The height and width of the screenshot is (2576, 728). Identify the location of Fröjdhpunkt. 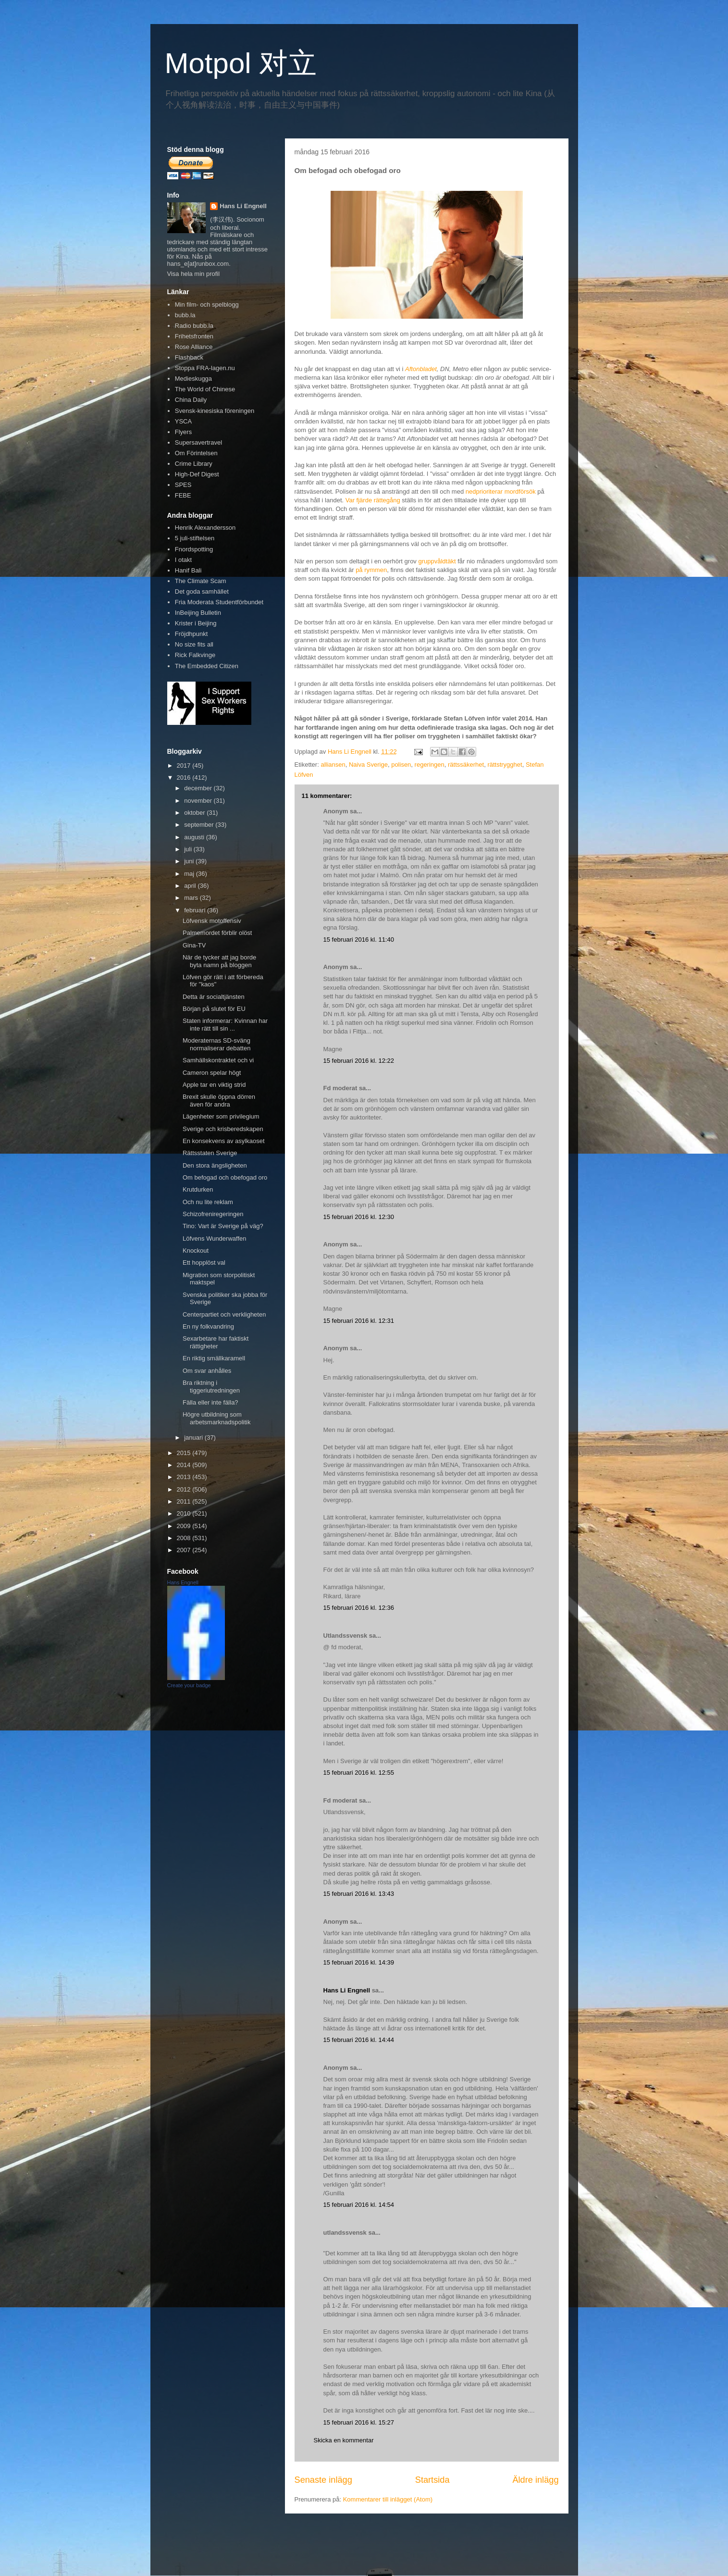
(191, 633).